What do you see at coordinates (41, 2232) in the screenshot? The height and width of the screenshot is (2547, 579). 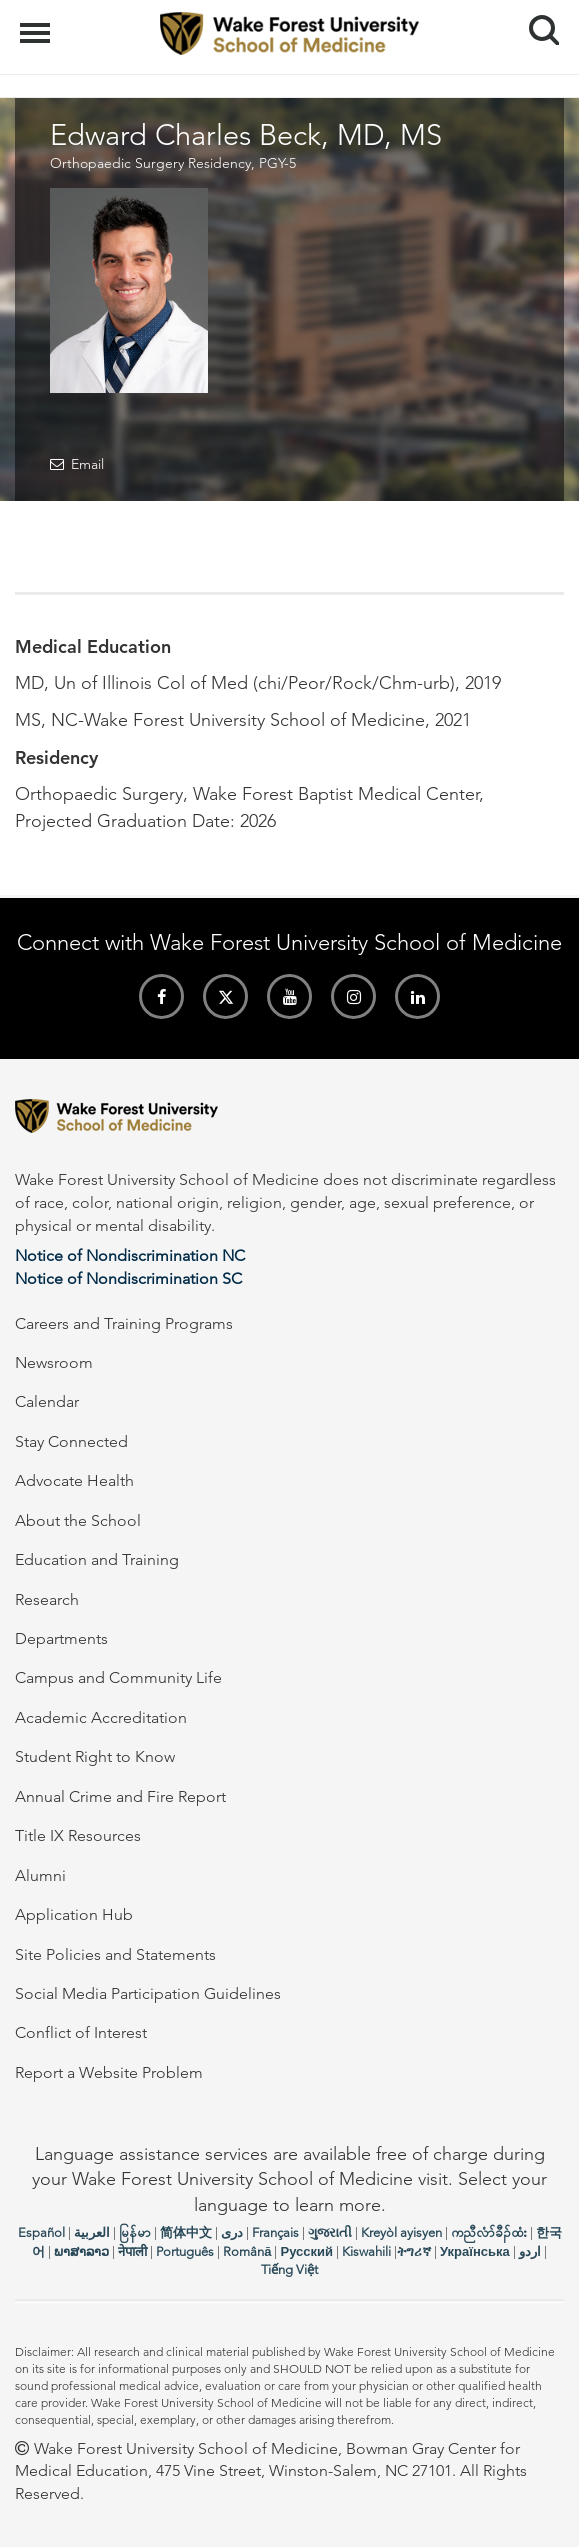 I see `Español` at bounding box center [41, 2232].